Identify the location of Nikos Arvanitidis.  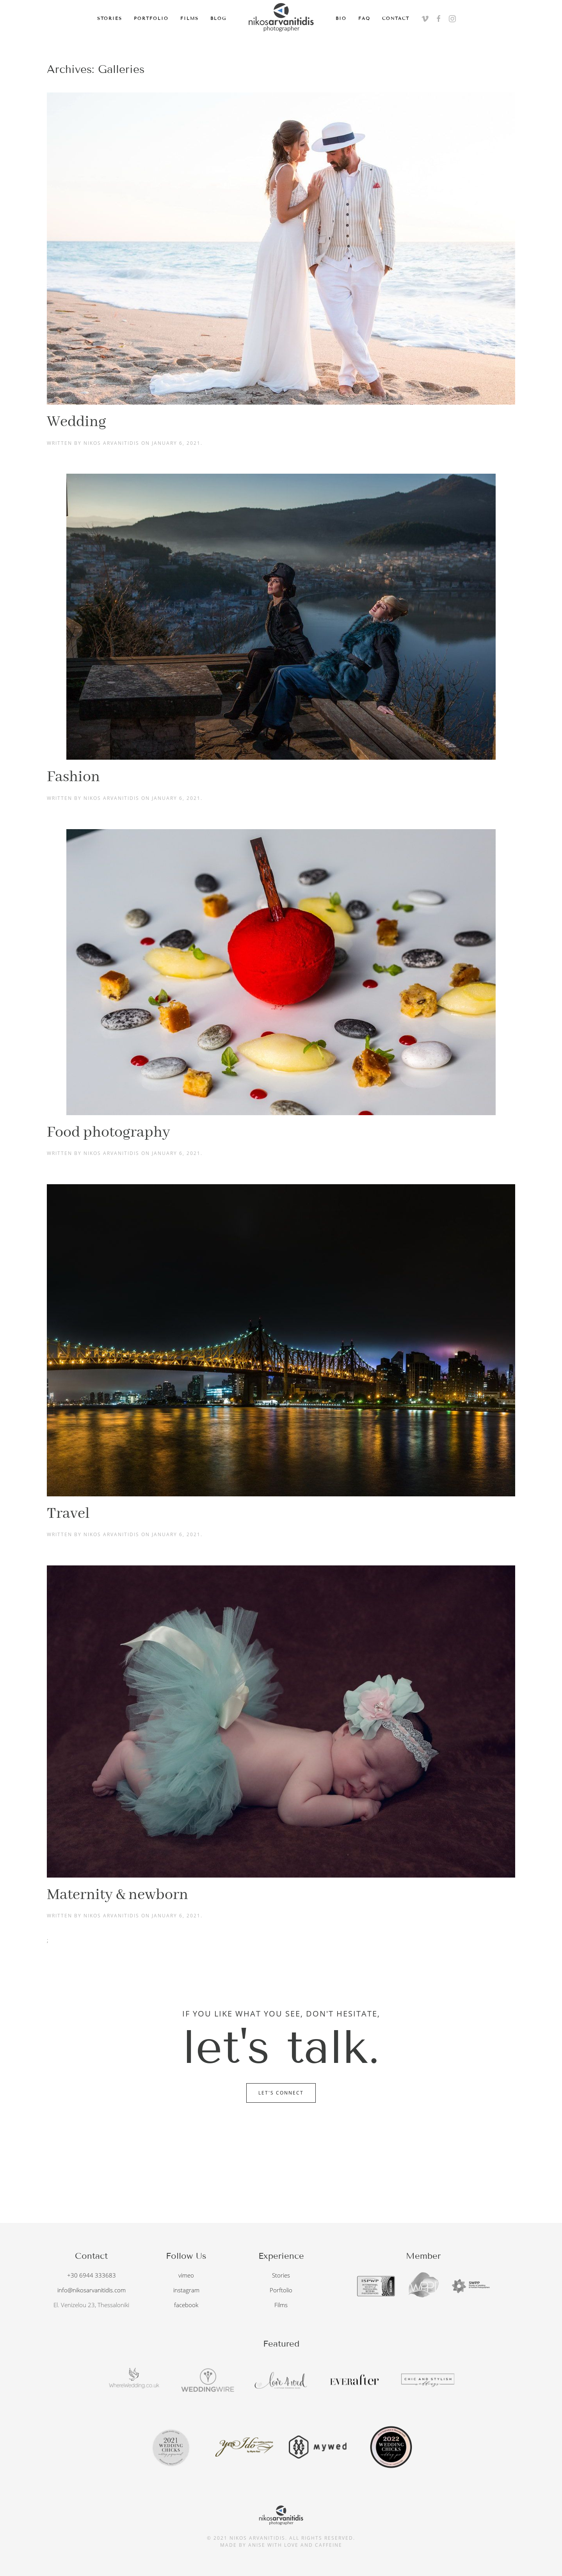
(111, 443).